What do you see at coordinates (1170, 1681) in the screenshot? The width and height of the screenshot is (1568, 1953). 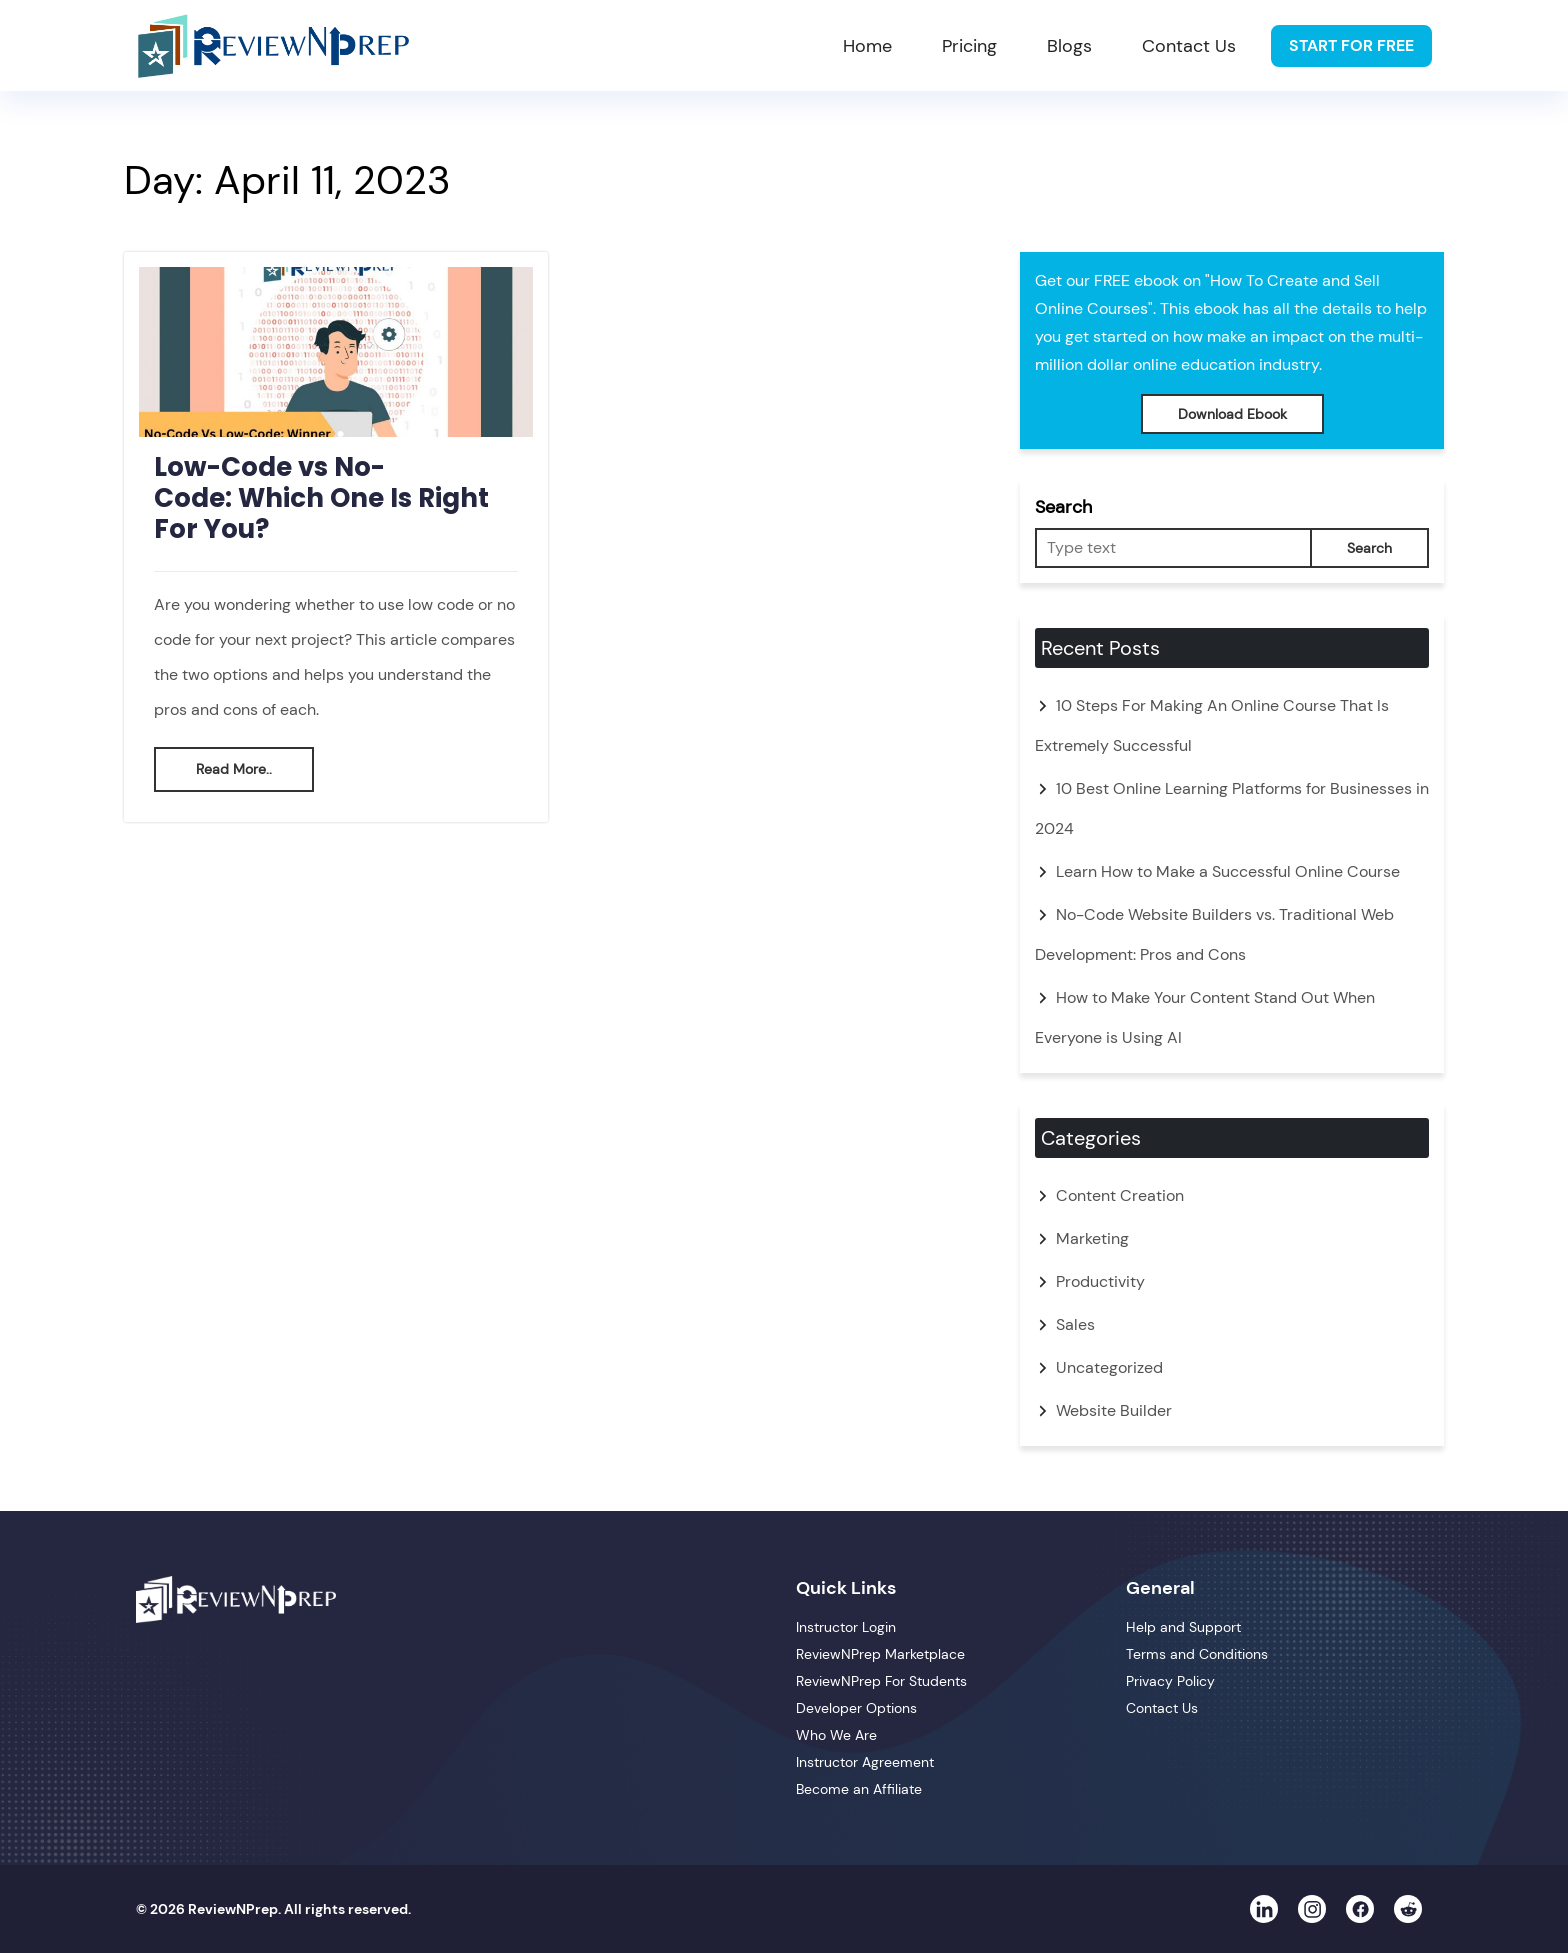 I see `Privacy Policy` at bounding box center [1170, 1681].